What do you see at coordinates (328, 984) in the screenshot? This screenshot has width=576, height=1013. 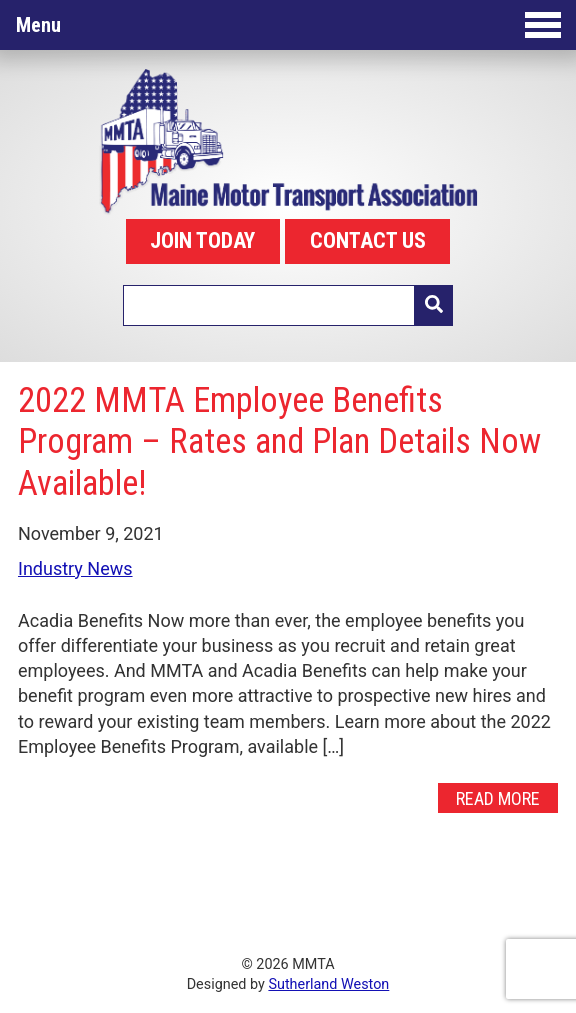 I see `Sutherland Weston` at bounding box center [328, 984].